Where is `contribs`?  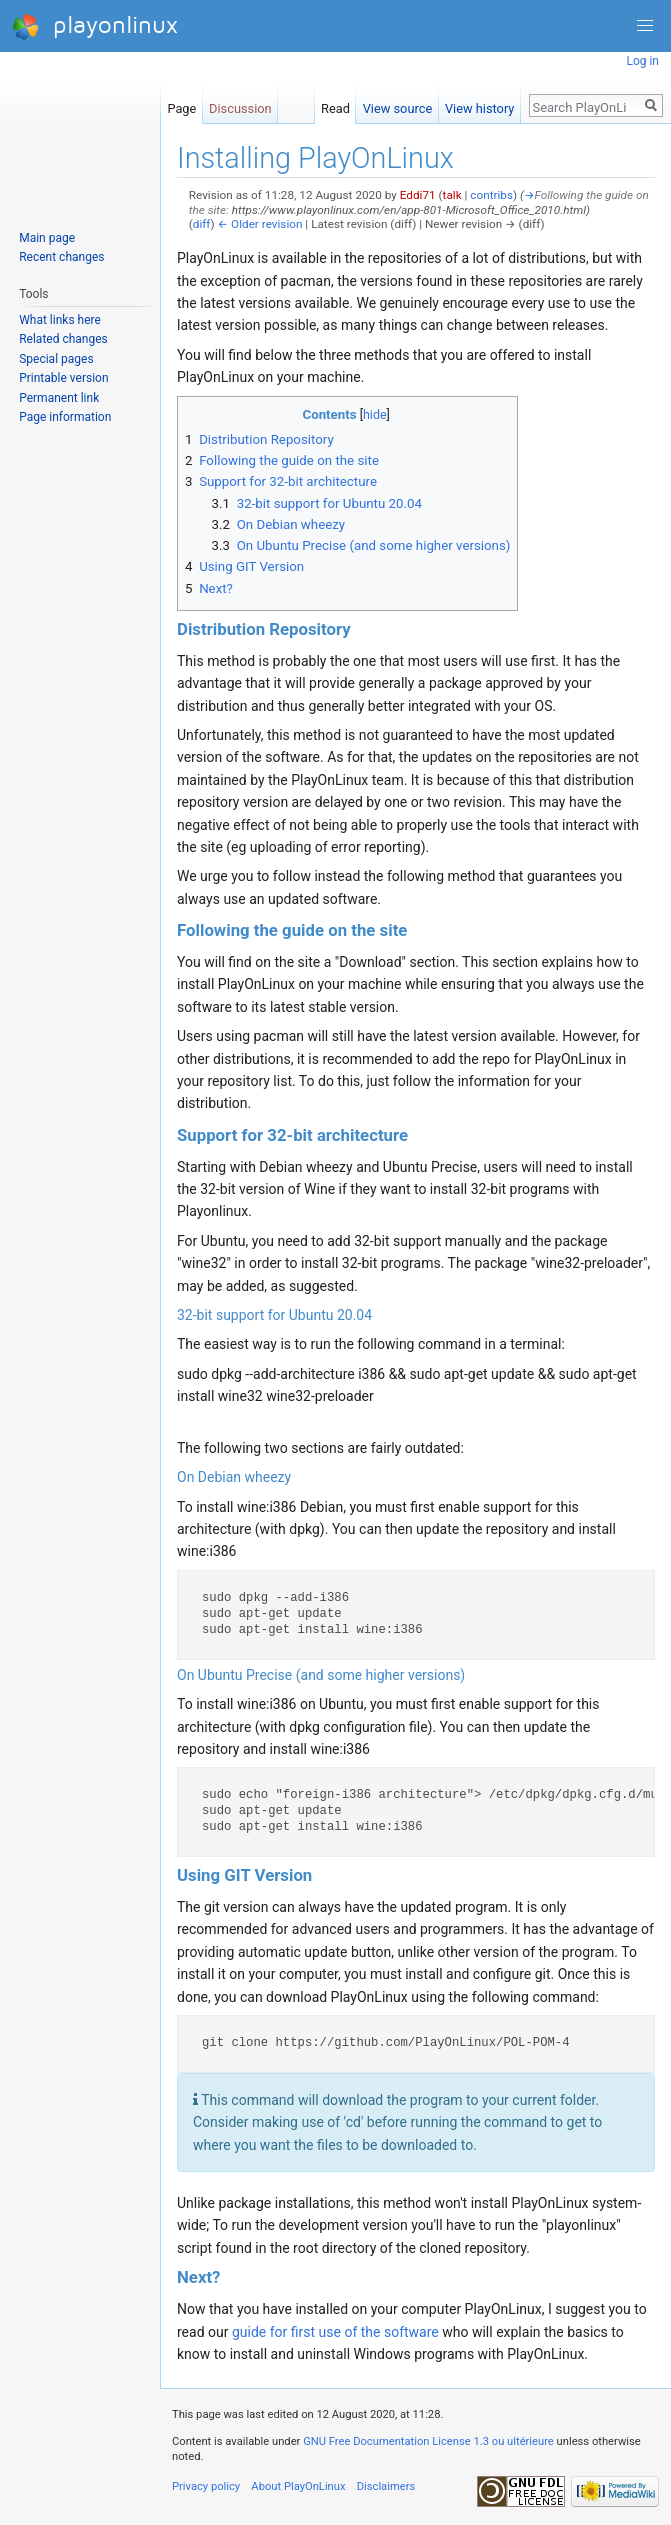 contribs is located at coordinates (491, 195).